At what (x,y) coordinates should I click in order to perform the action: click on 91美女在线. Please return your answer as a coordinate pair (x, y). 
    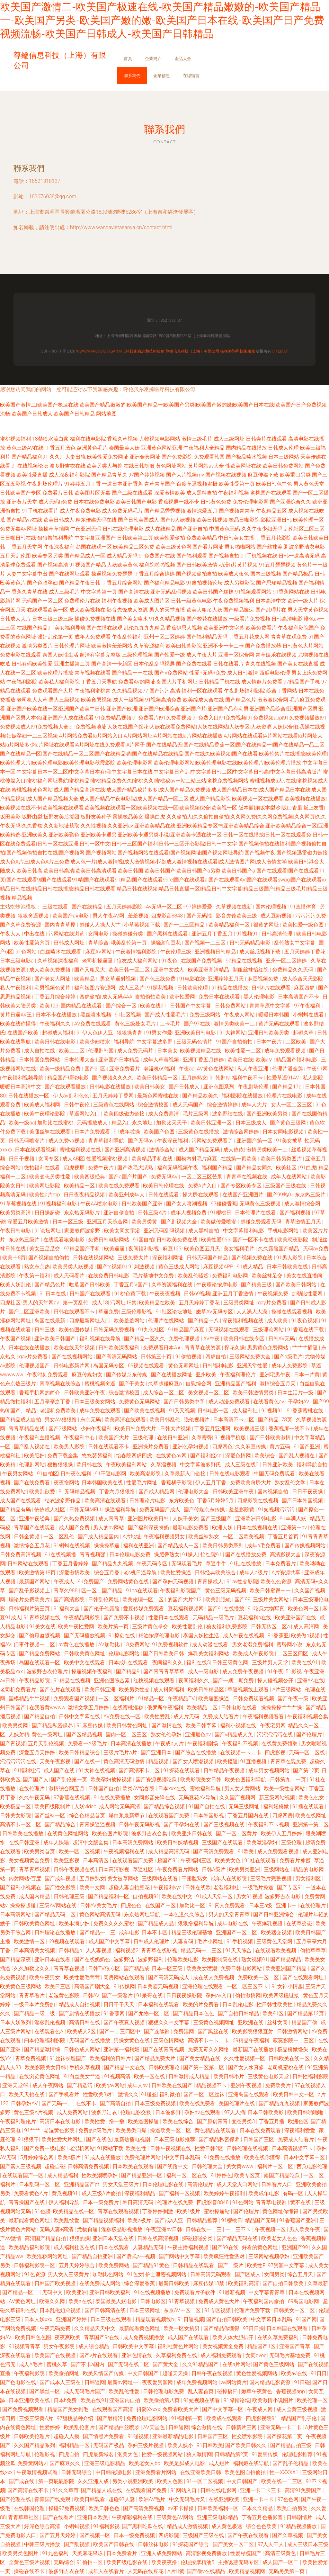
    Looking at the image, I should click on (42, 1626).